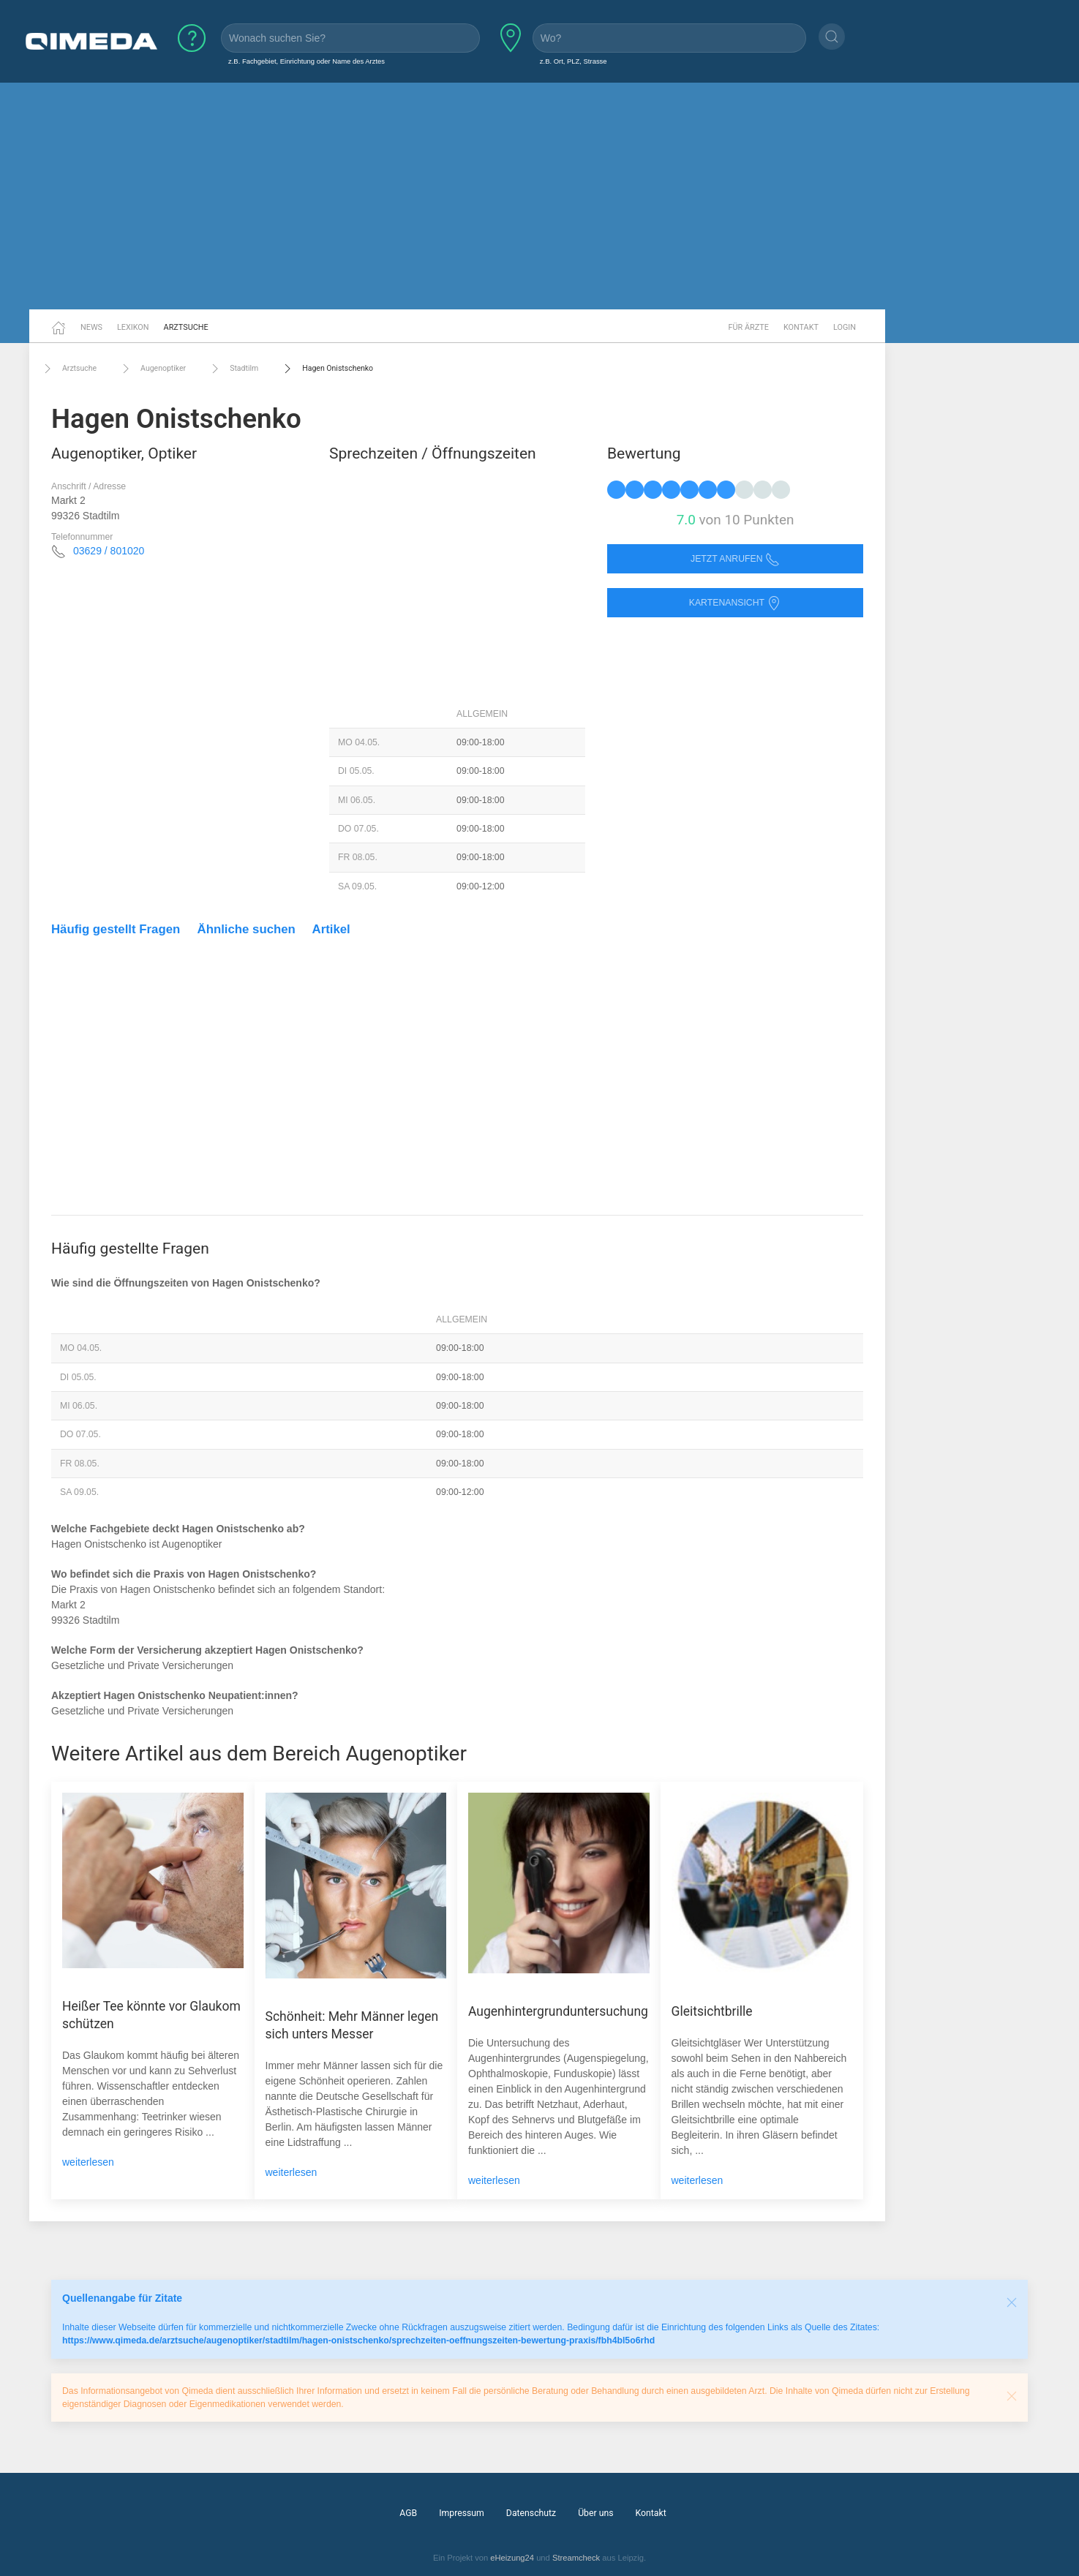 The height and width of the screenshot is (2576, 1079). I want to click on 03629 / 801020, so click(108, 551).